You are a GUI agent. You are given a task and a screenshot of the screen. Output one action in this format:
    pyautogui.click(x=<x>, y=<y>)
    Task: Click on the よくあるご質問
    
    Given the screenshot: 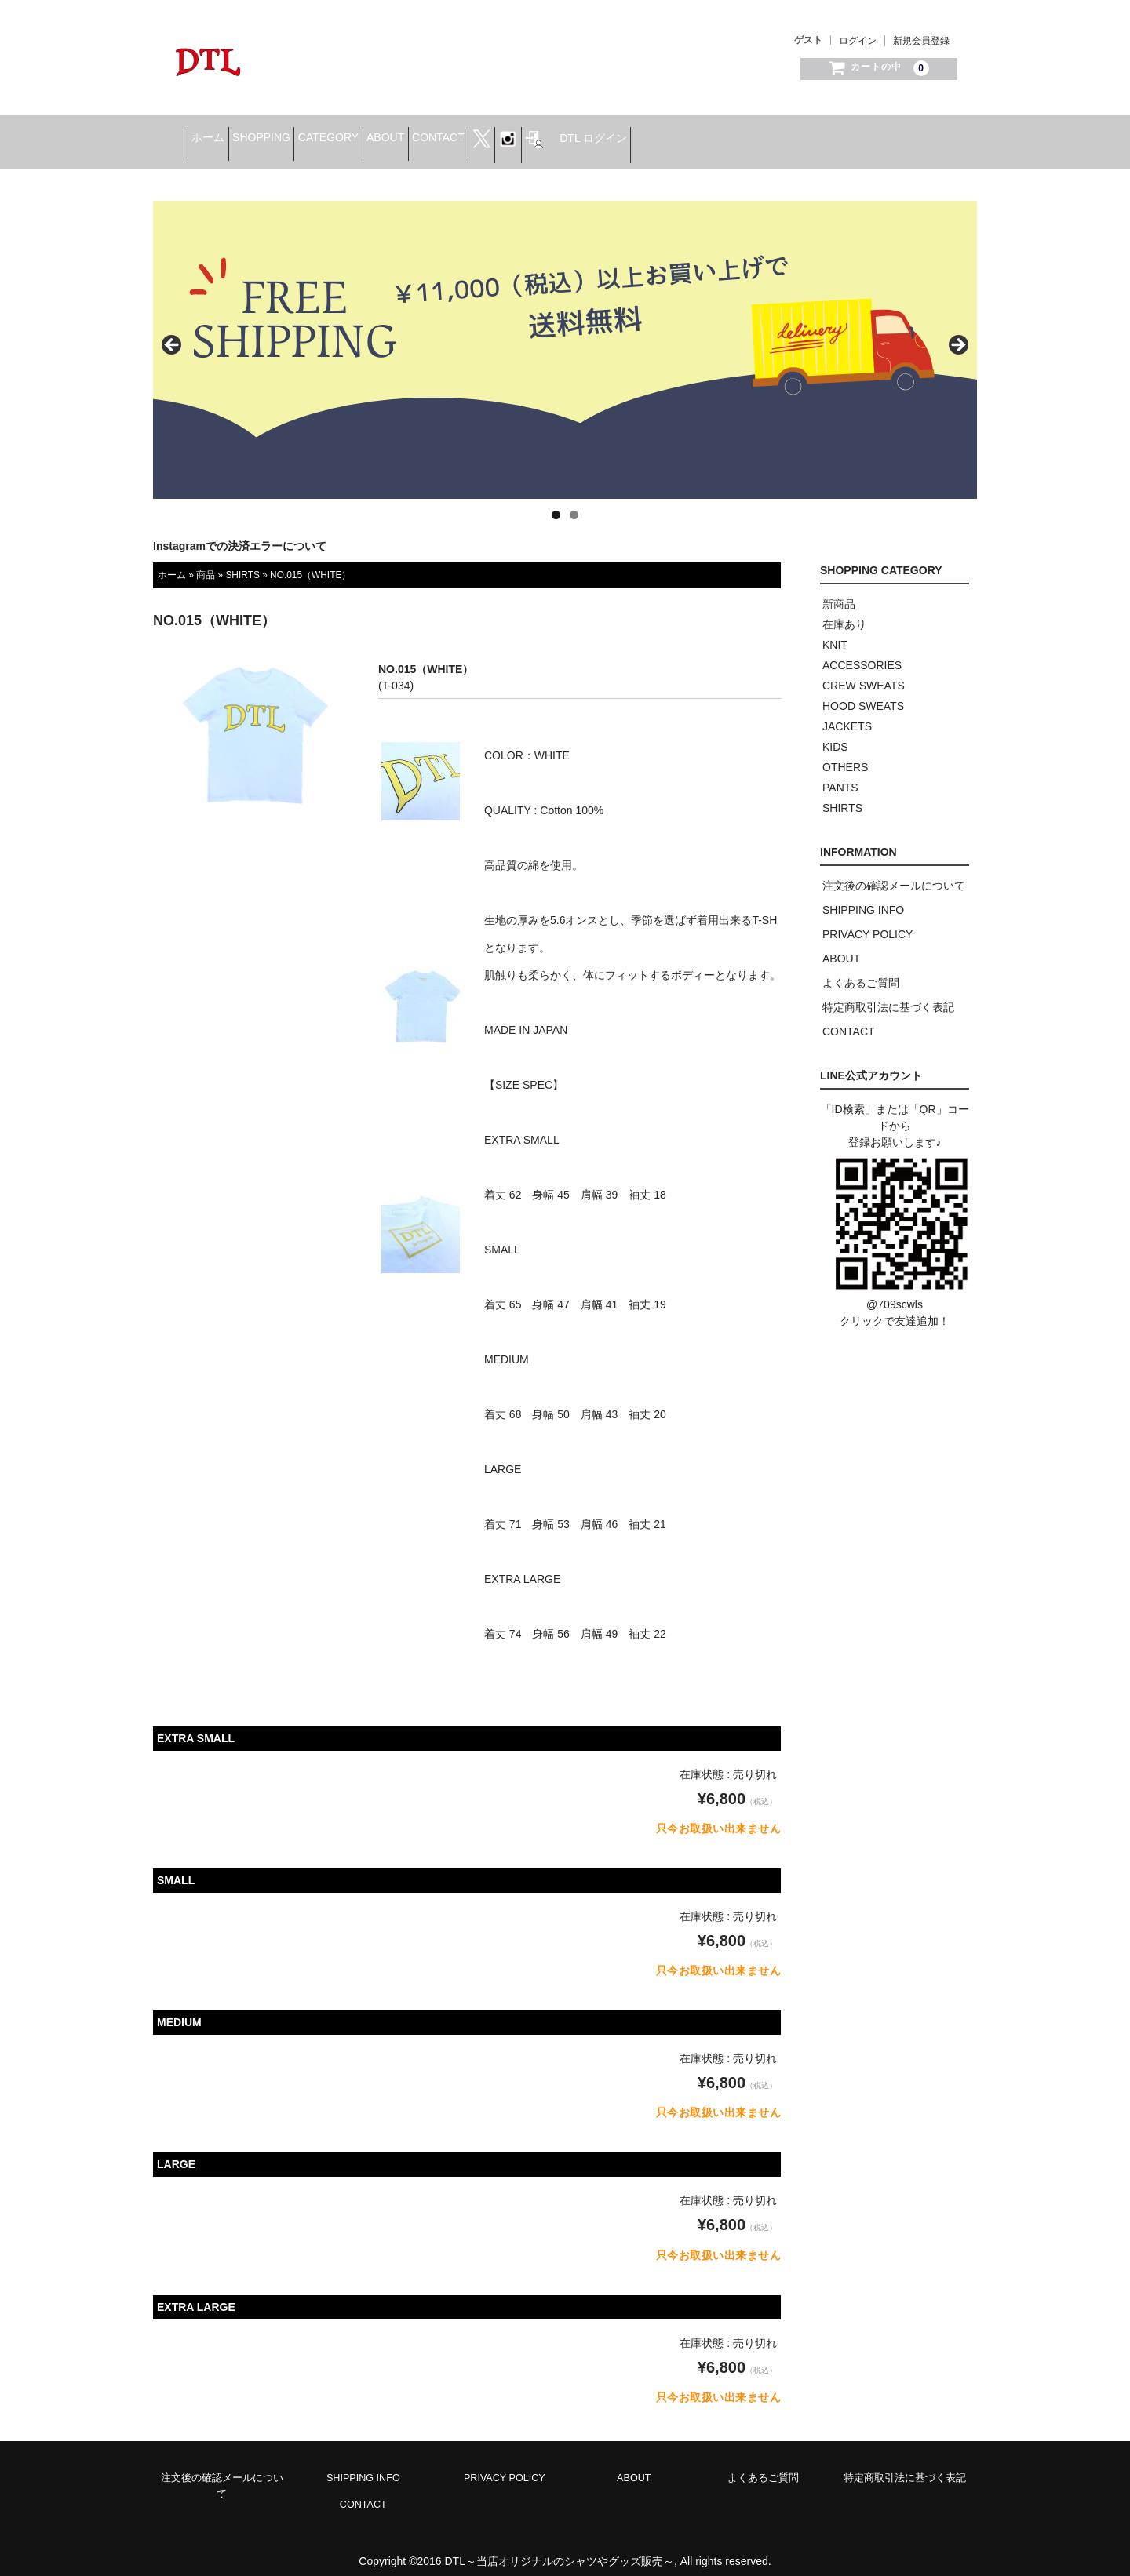 What is the action you would take?
    pyautogui.click(x=860, y=969)
    